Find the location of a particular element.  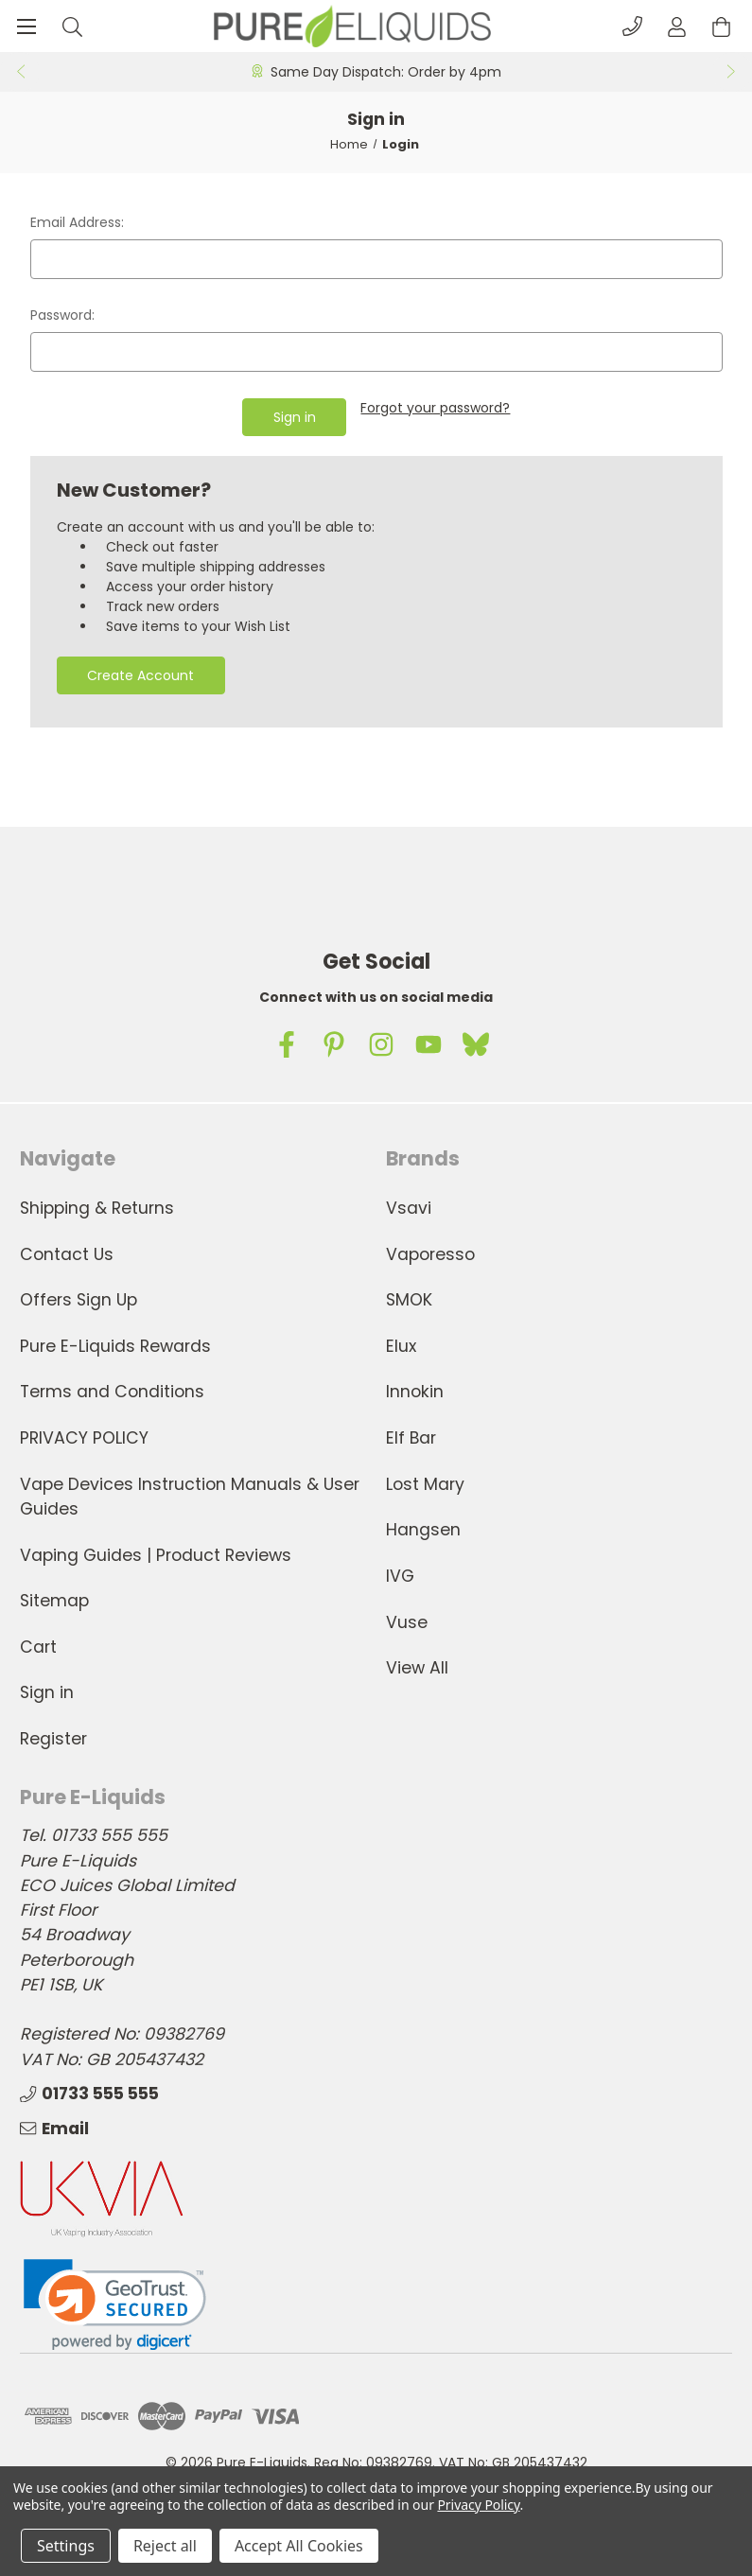

[Account] is located at coordinates (676, 26).